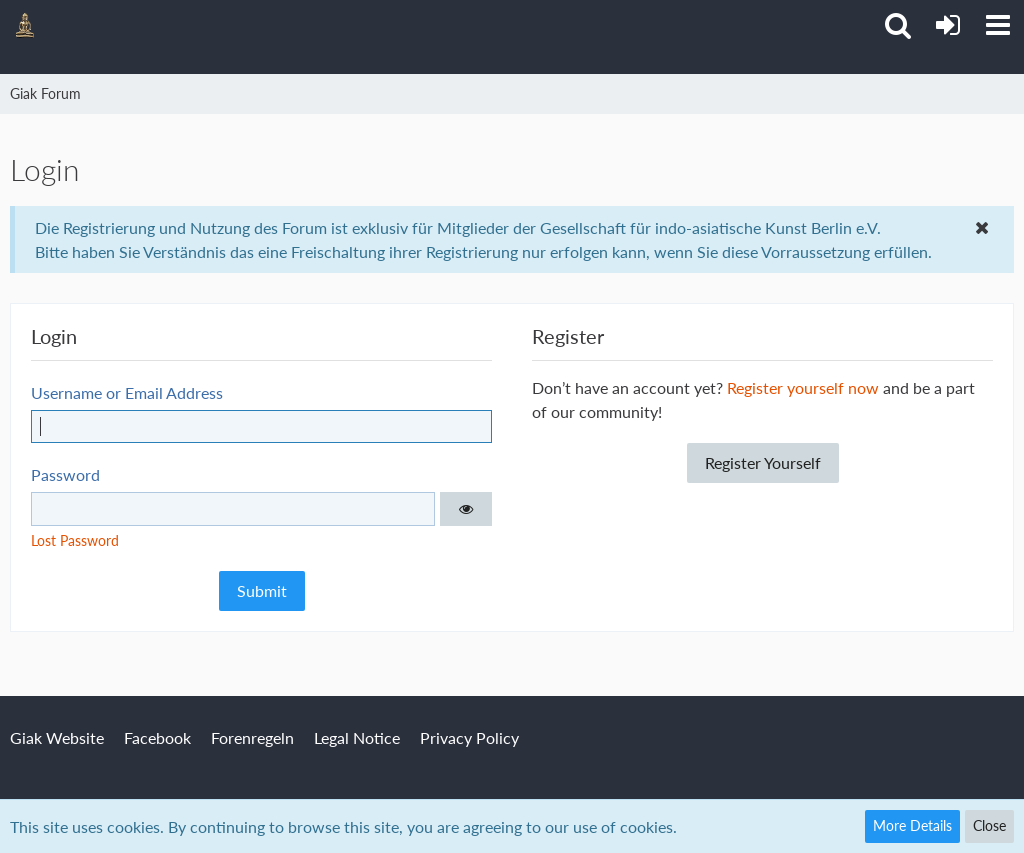 The width and height of the screenshot is (1024, 853). What do you see at coordinates (998, 25) in the screenshot?
I see `[button]` at bounding box center [998, 25].